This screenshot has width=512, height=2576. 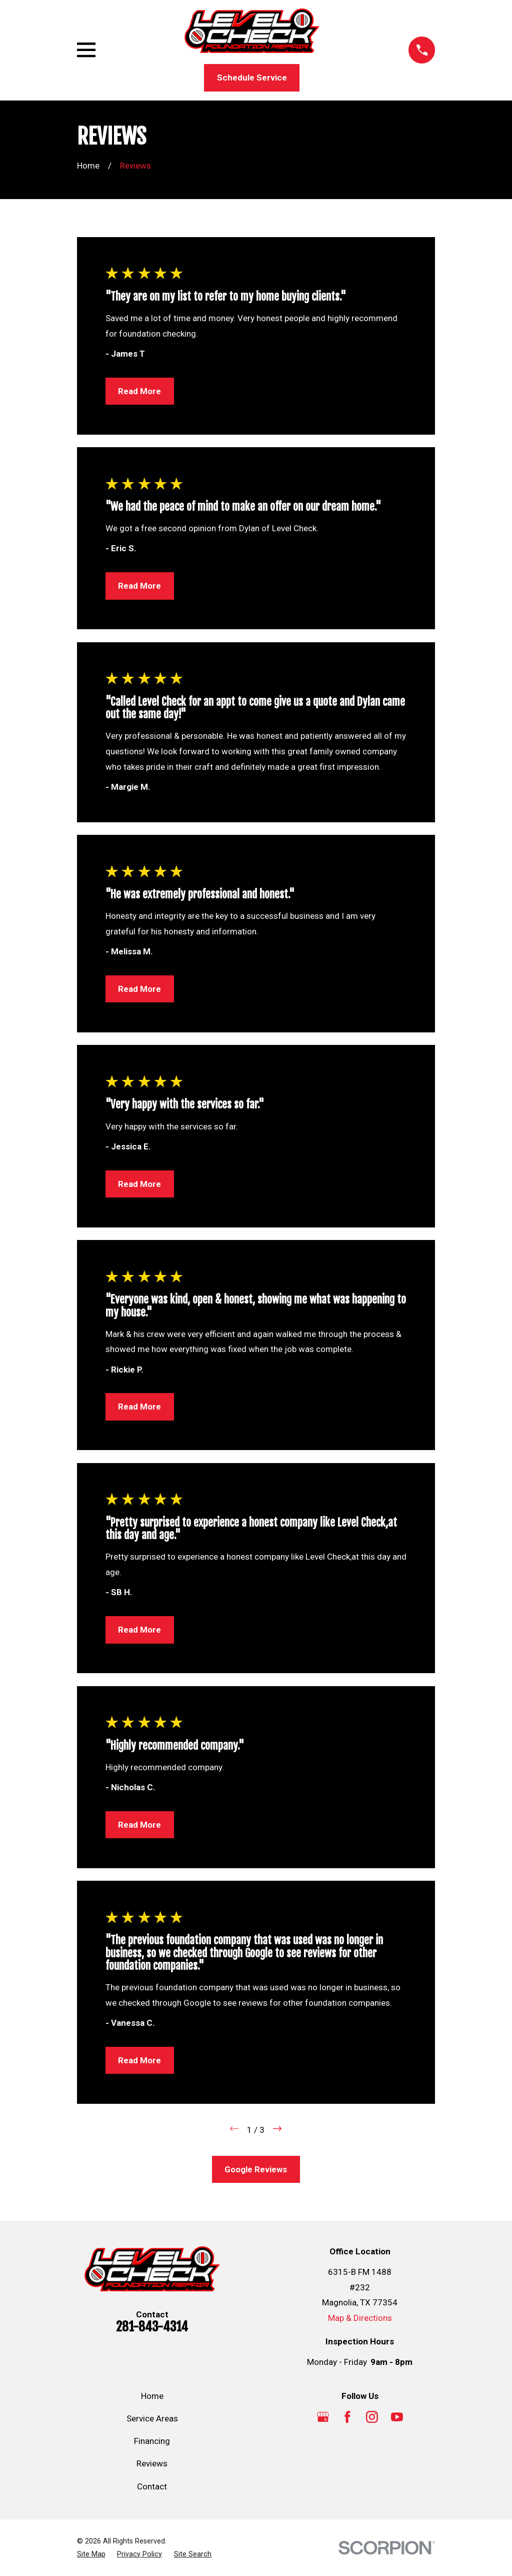 What do you see at coordinates (152, 2396) in the screenshot?
I see `Home` at bounding box center [152, 2396].